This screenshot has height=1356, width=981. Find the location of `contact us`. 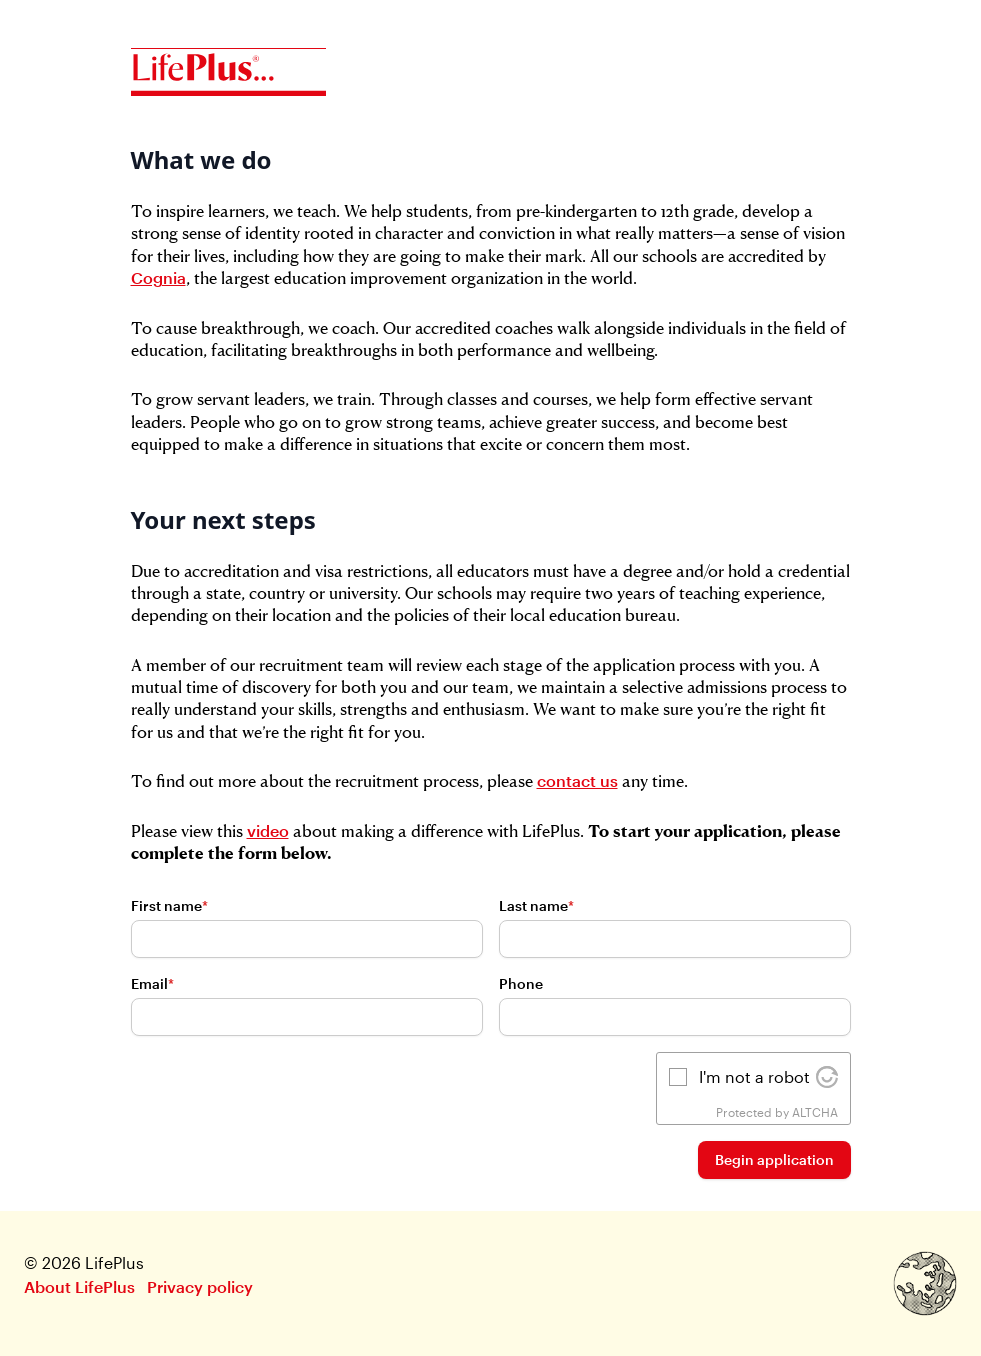

contact us is located at coordinates (577, 780).